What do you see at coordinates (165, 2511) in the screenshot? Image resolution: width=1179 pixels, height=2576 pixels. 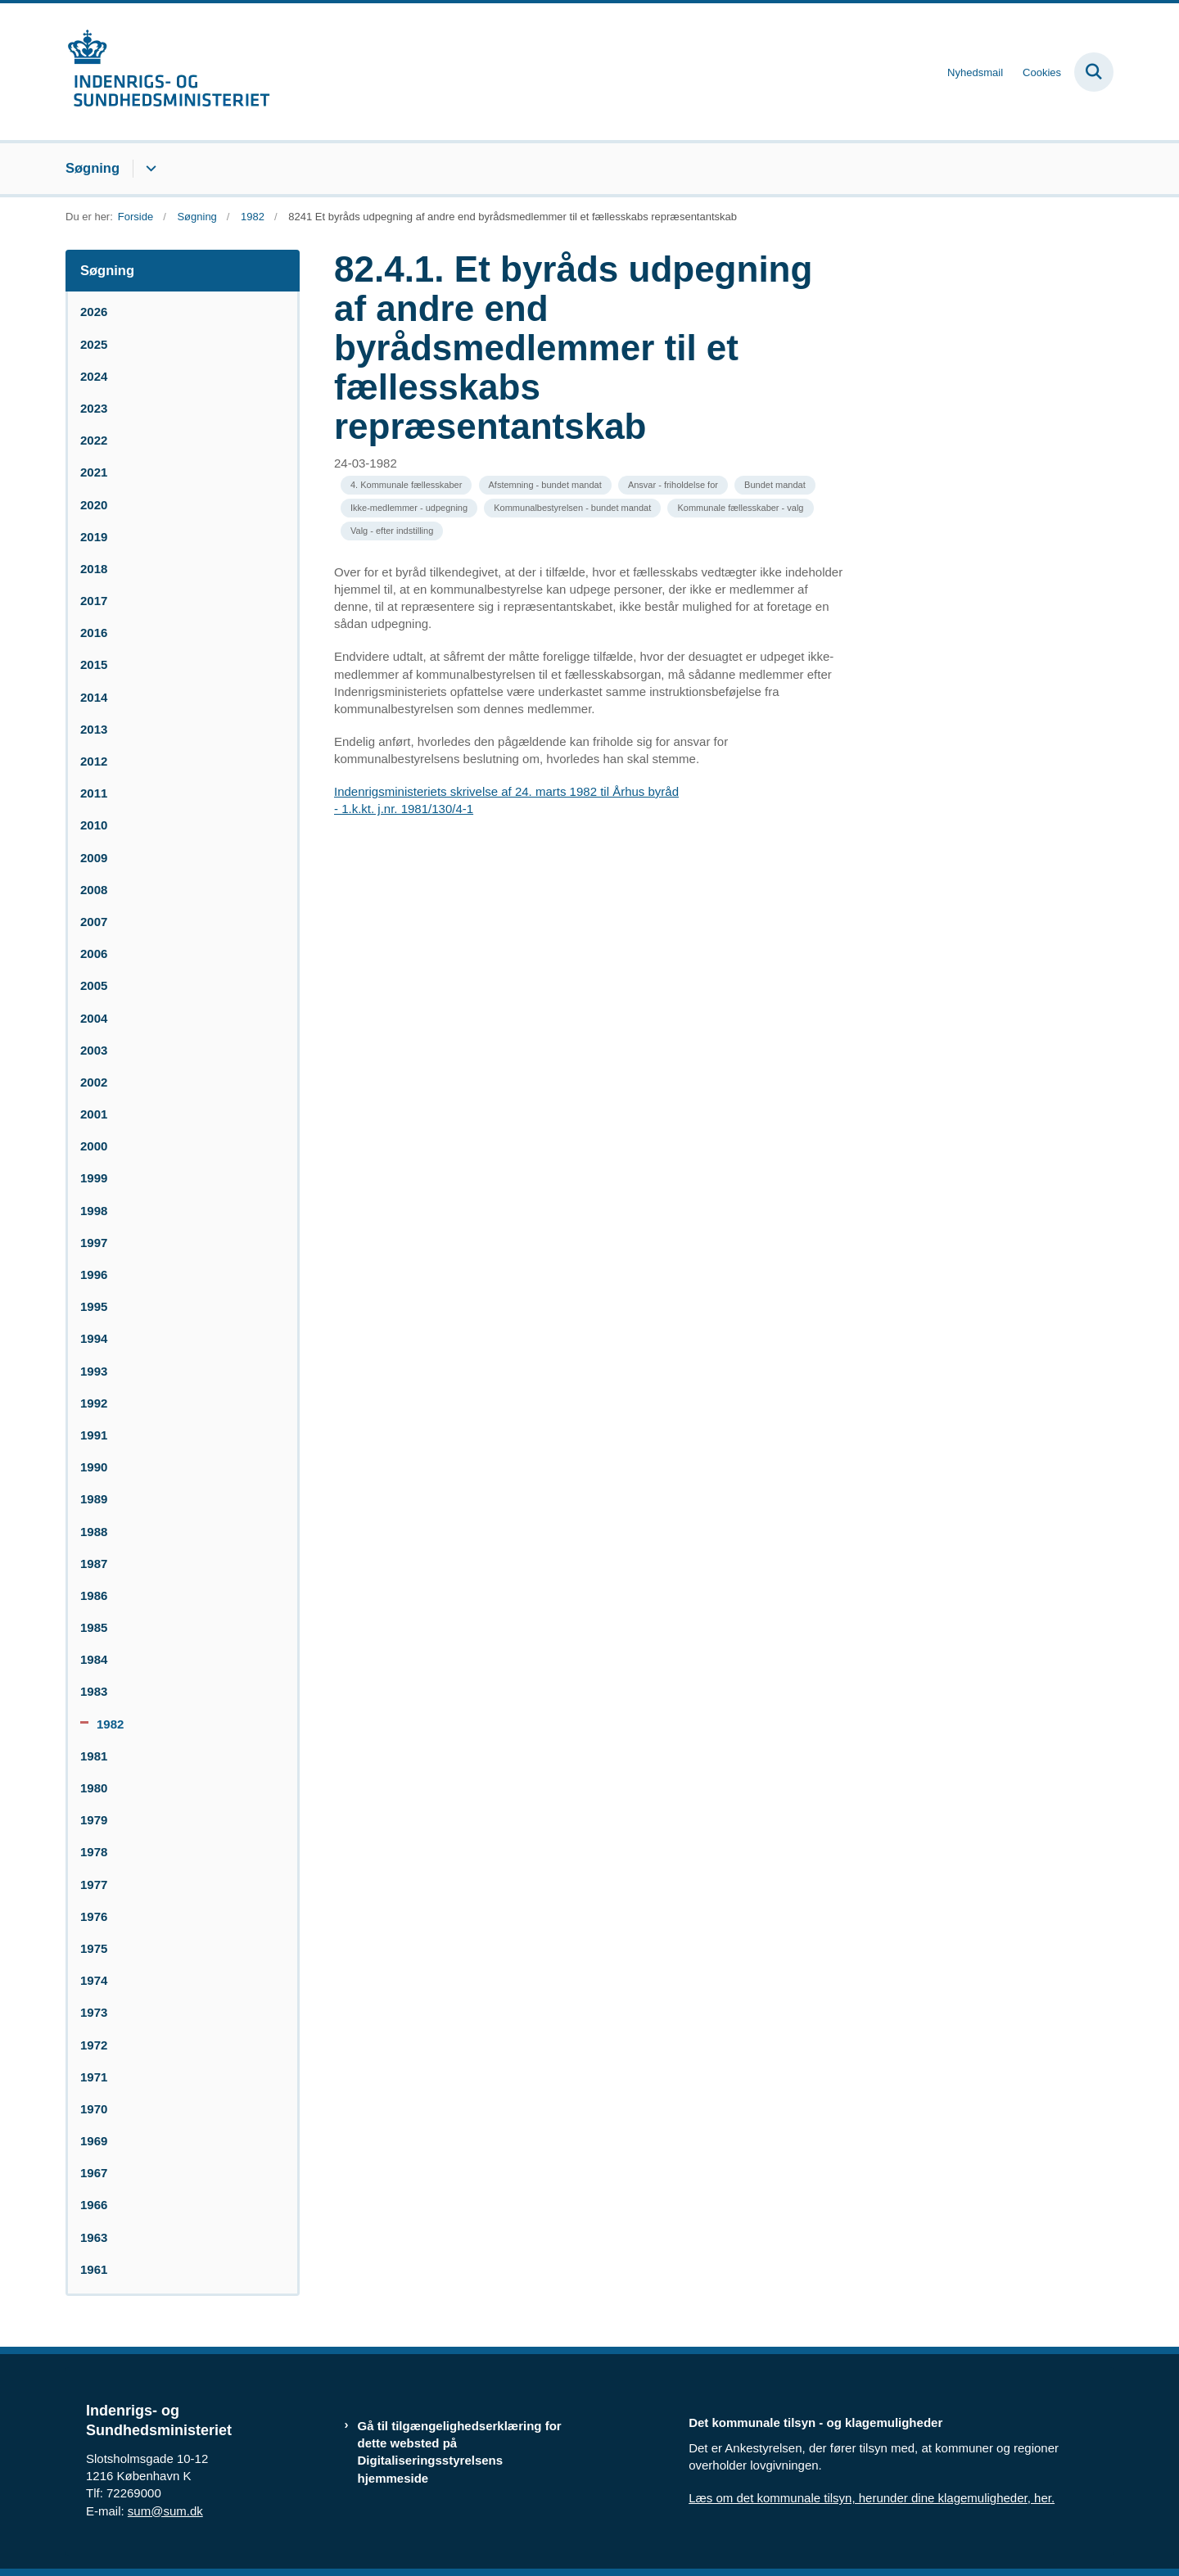 I see `sum@sum.dk` at bounding box center [165, 2511].